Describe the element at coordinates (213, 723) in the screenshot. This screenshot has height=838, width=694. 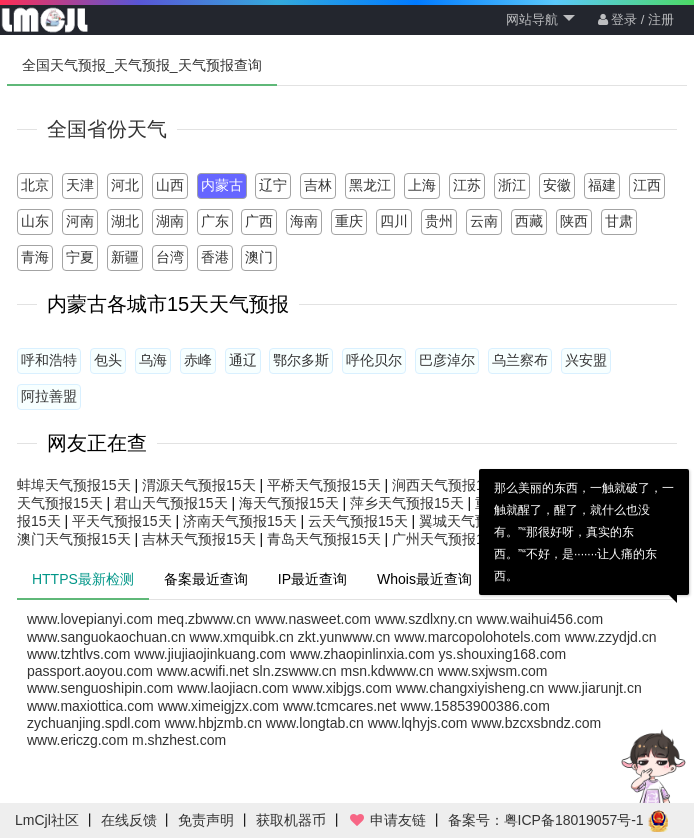
I see `www.hbjzmb.cn` at that location.